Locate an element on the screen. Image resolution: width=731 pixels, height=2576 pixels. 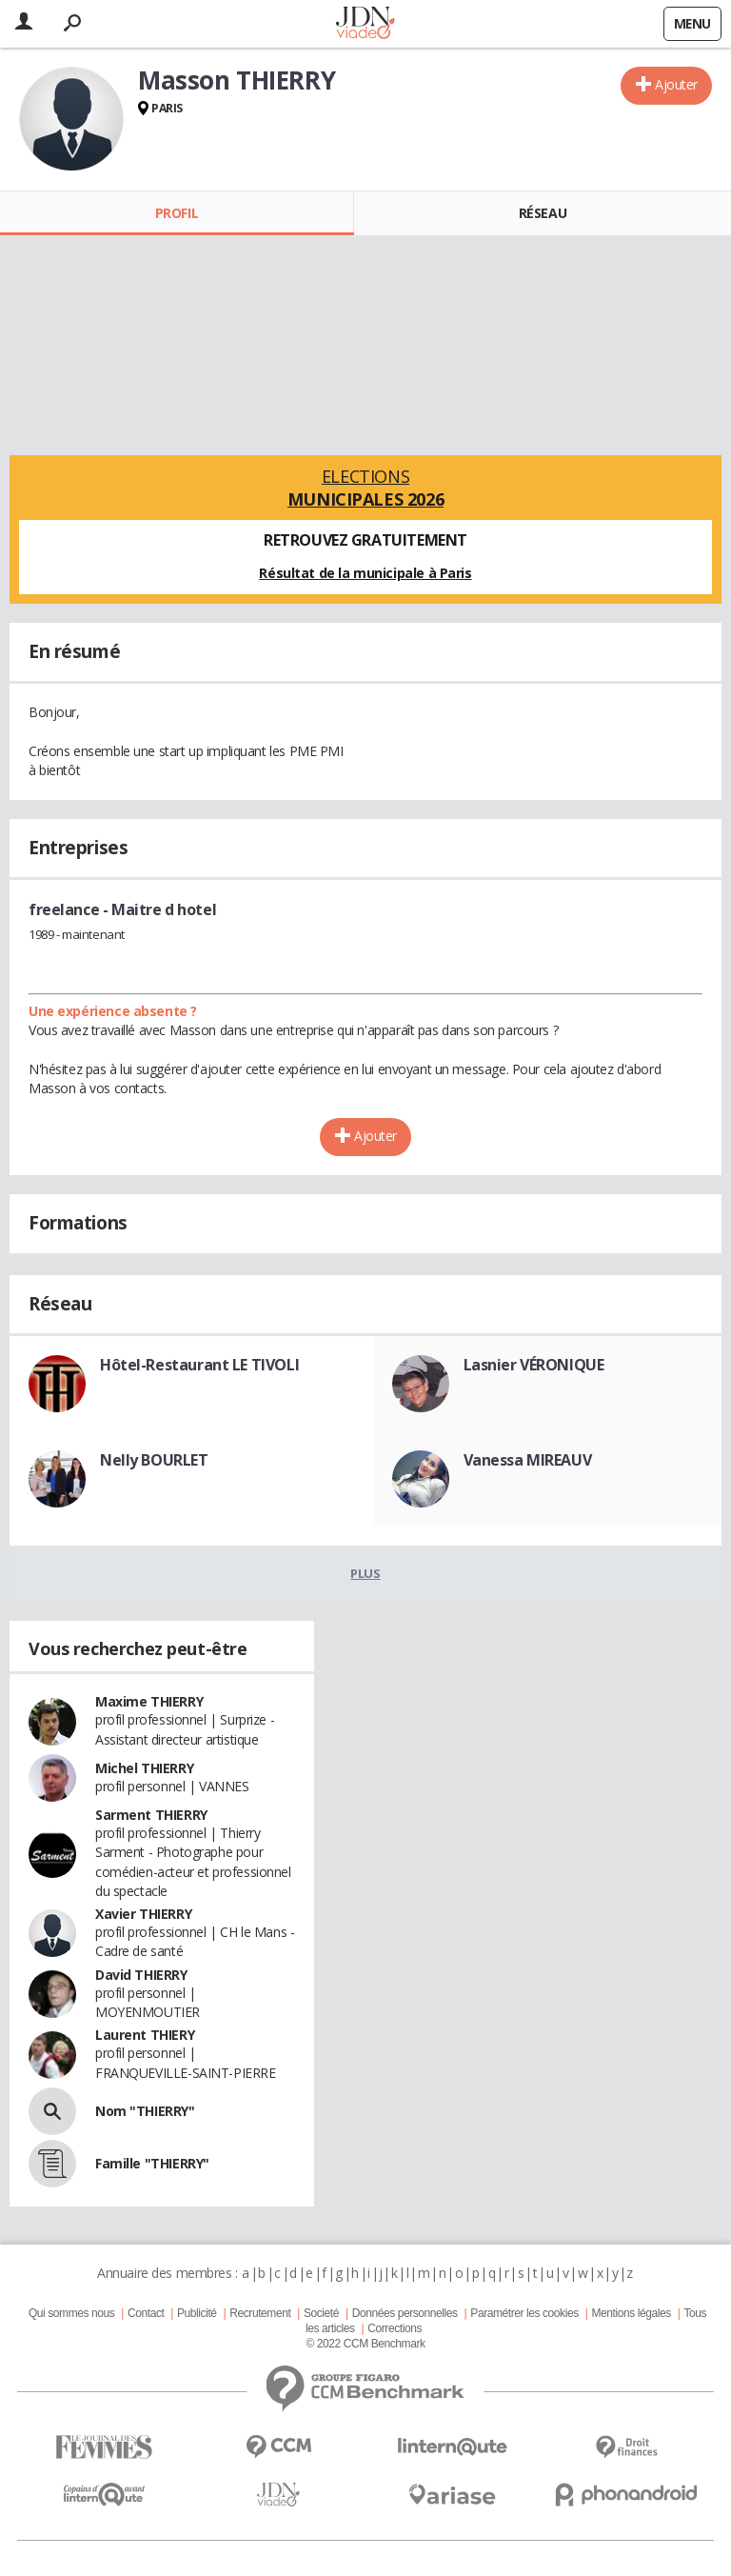
Paramétrer les cookies is located at coordinates (524, 2313).